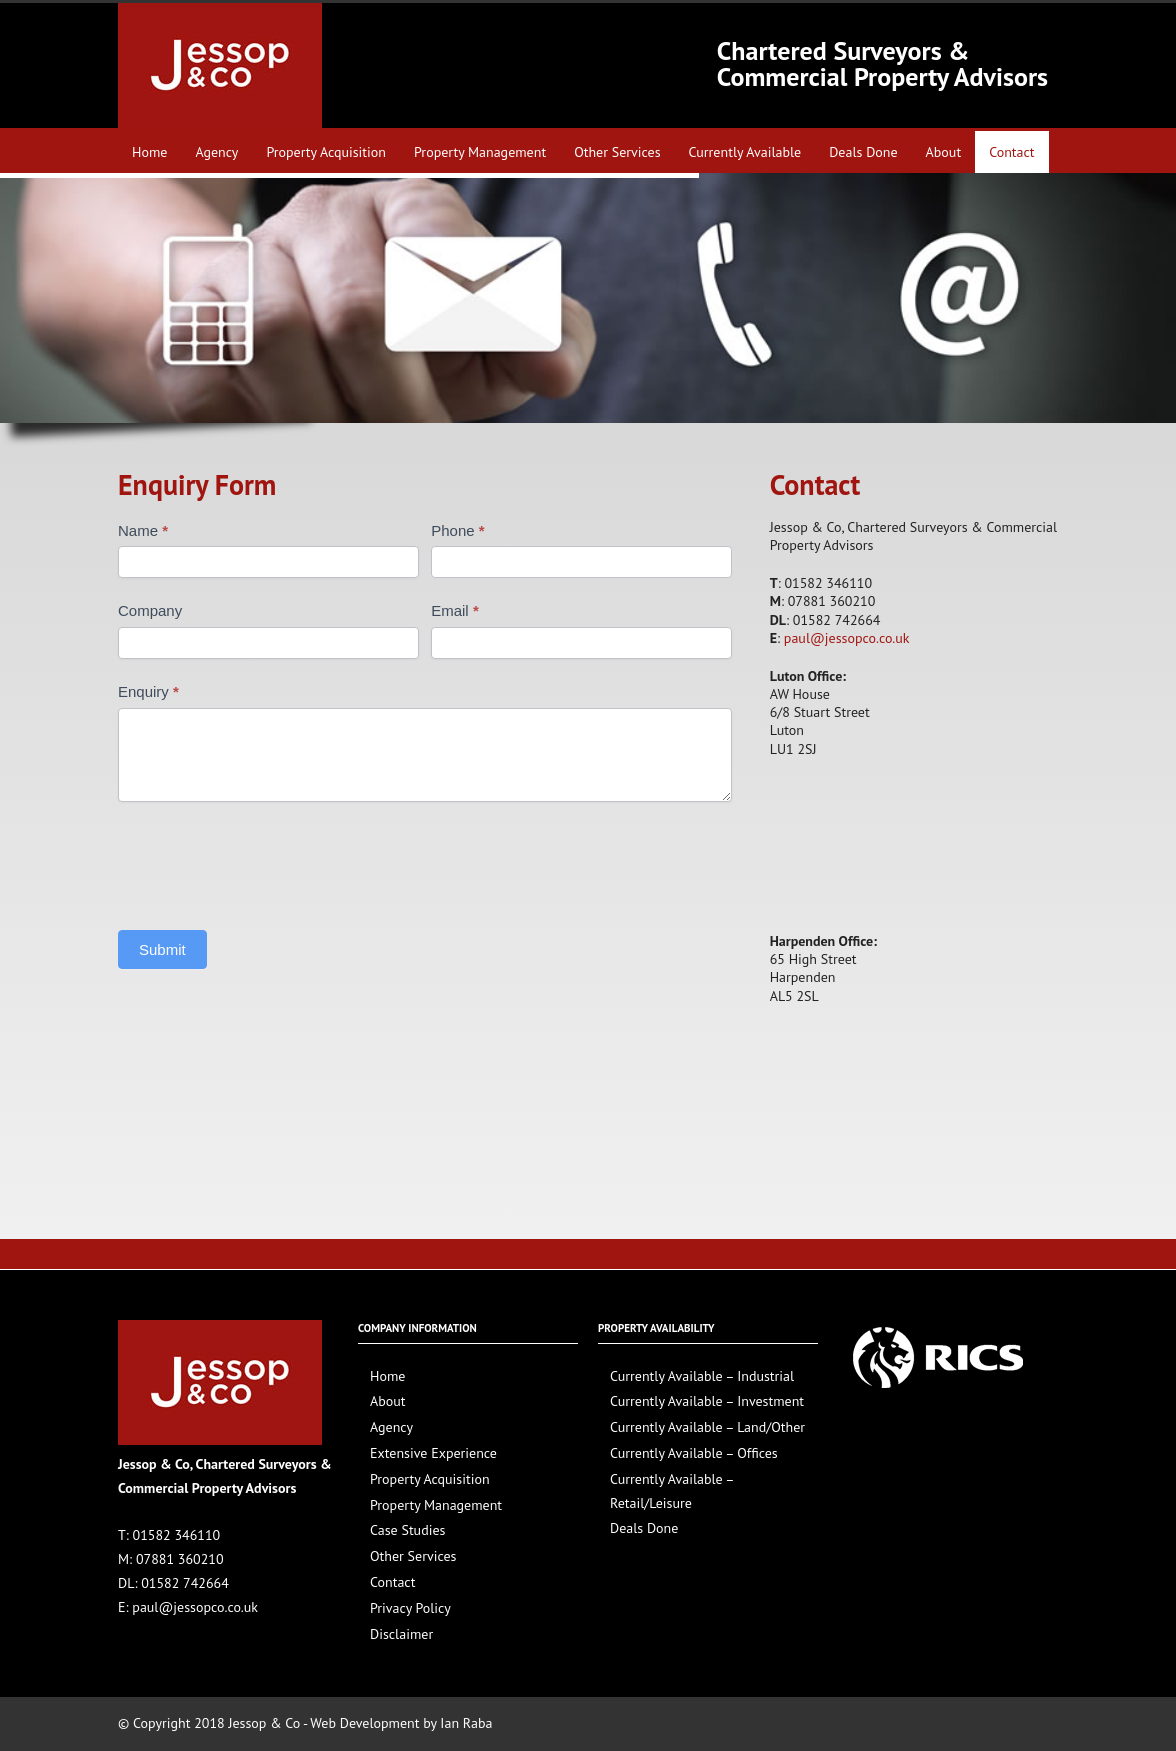  What do you see at coordinates (863, 152) in the screenshot?
I see `Deals Done` at bounding box center [863, 152].